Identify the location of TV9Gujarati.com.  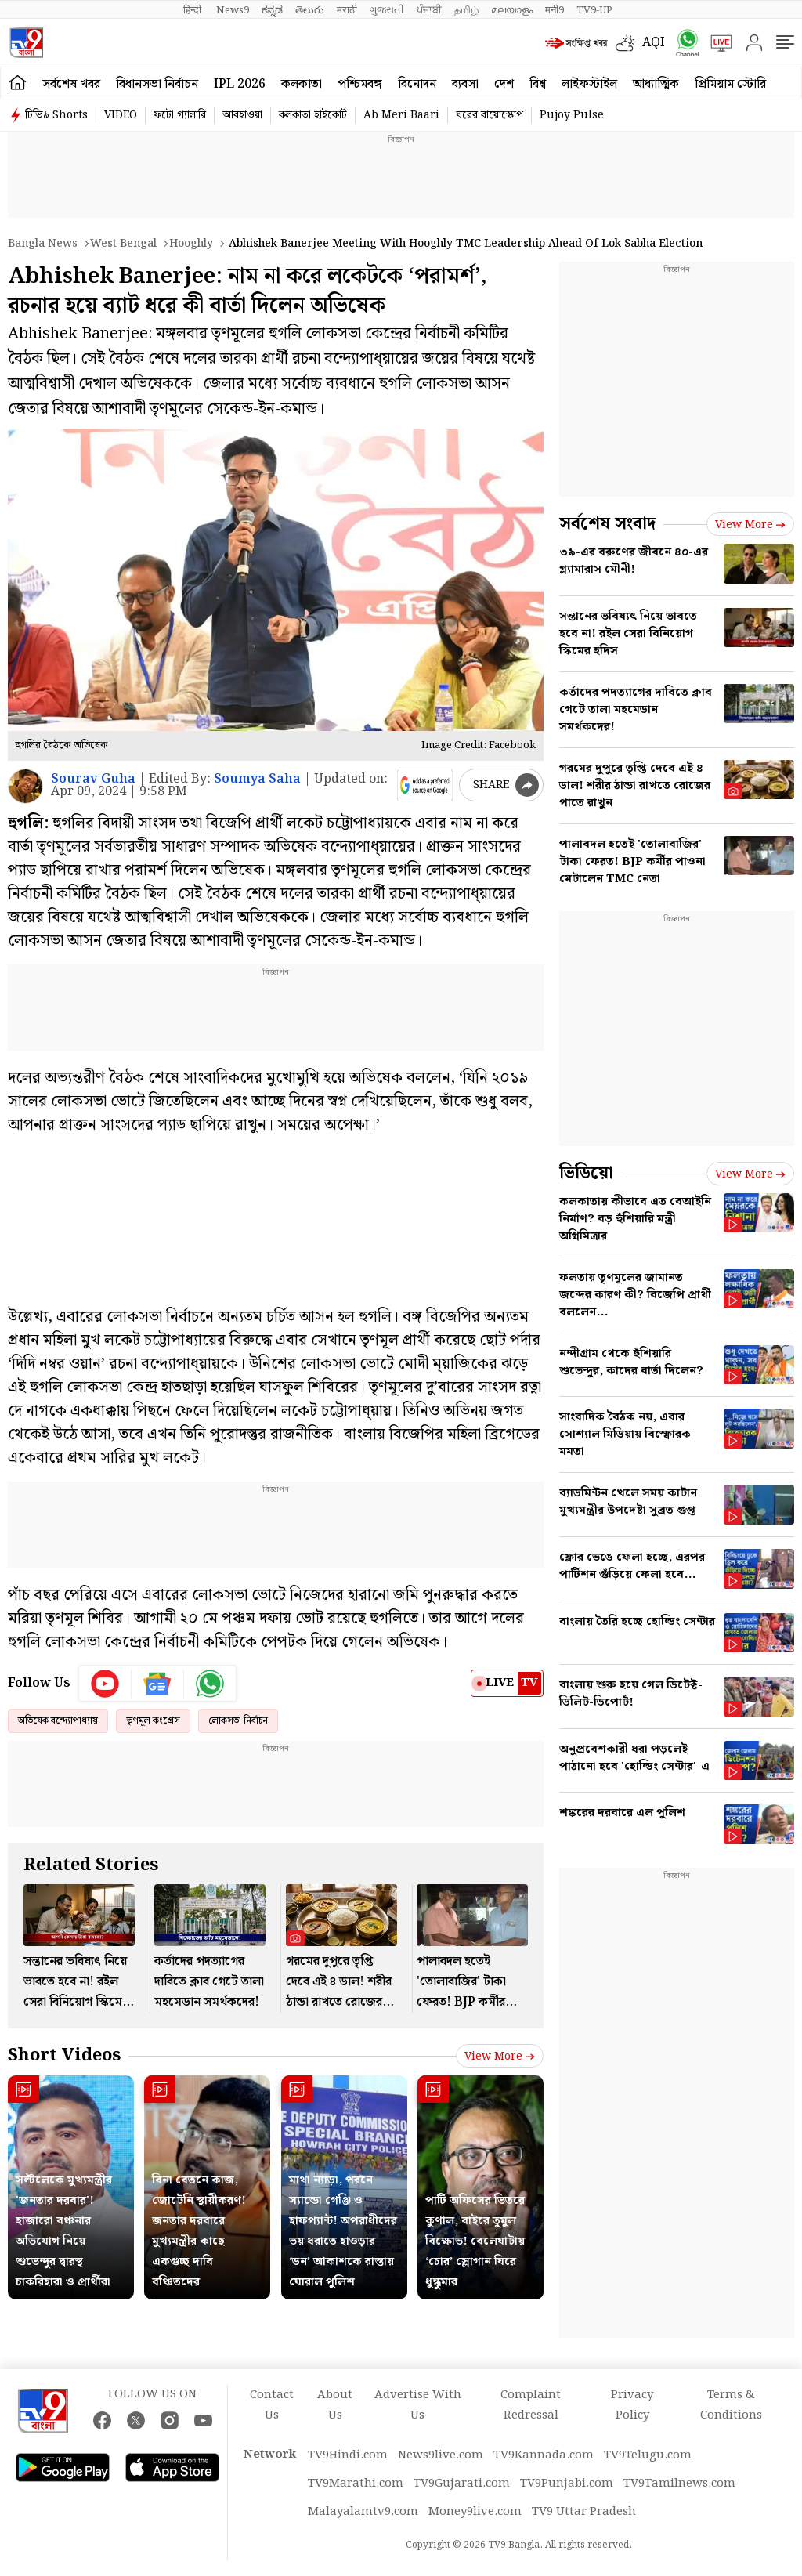
(462, 2483).